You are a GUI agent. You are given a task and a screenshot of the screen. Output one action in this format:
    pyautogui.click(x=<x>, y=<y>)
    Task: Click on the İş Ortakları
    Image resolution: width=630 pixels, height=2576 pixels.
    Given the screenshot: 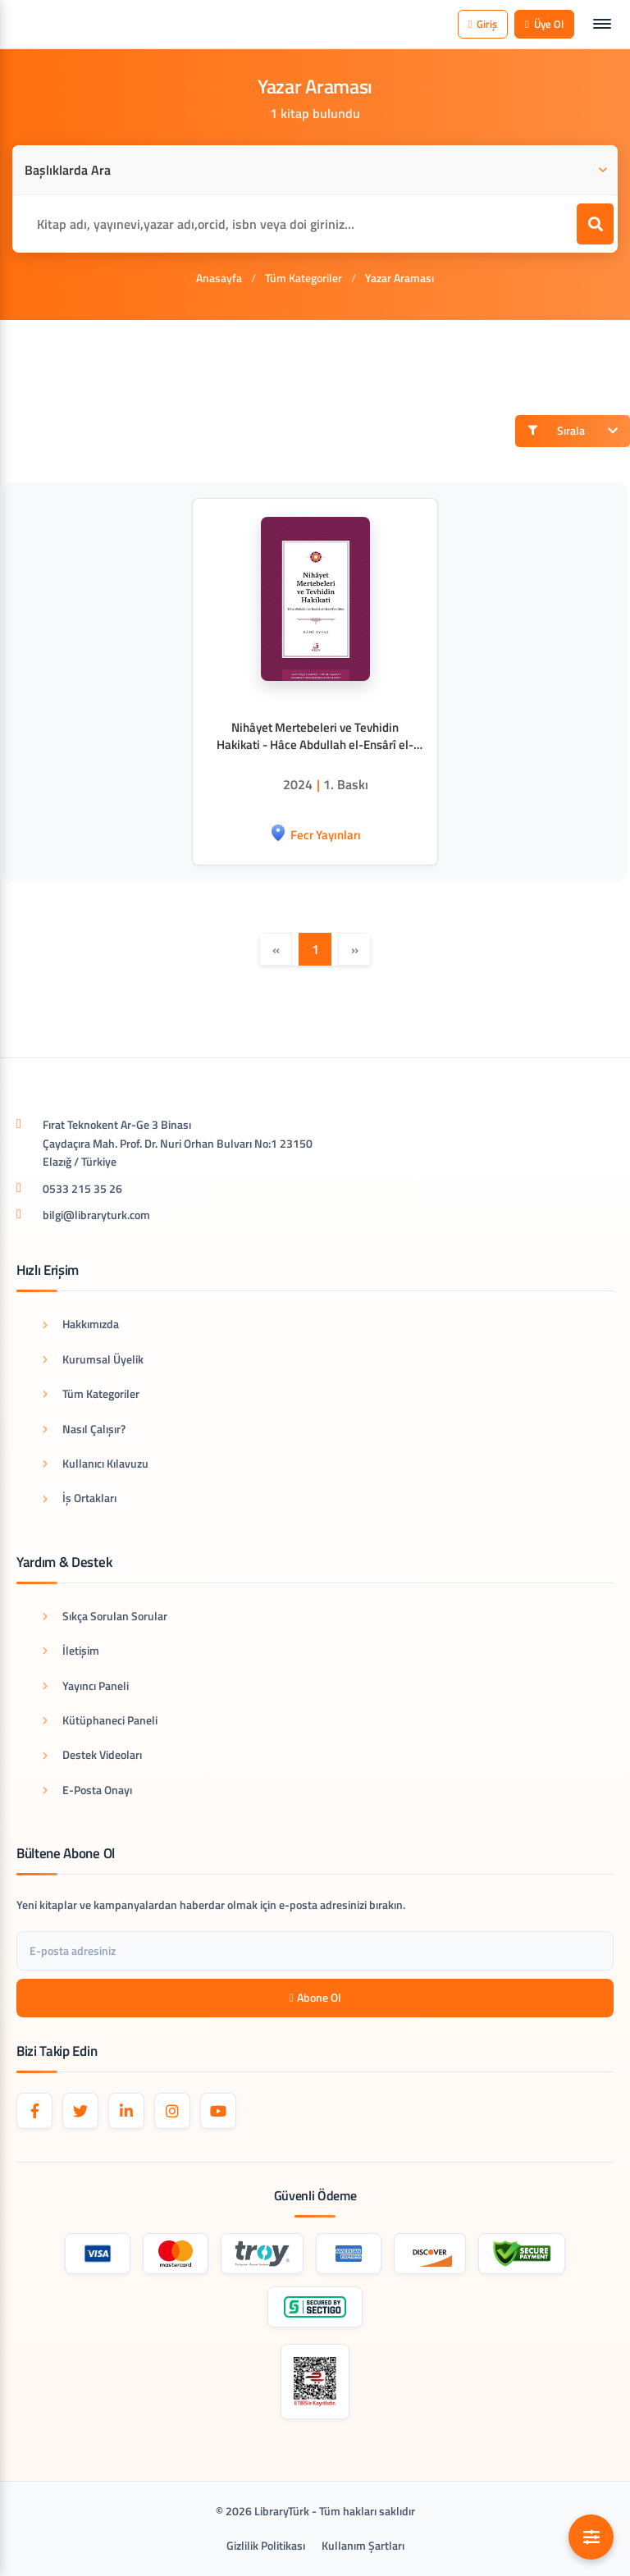 What is the action you would take?
    pyautogui.click(x=79, y=1497)
    